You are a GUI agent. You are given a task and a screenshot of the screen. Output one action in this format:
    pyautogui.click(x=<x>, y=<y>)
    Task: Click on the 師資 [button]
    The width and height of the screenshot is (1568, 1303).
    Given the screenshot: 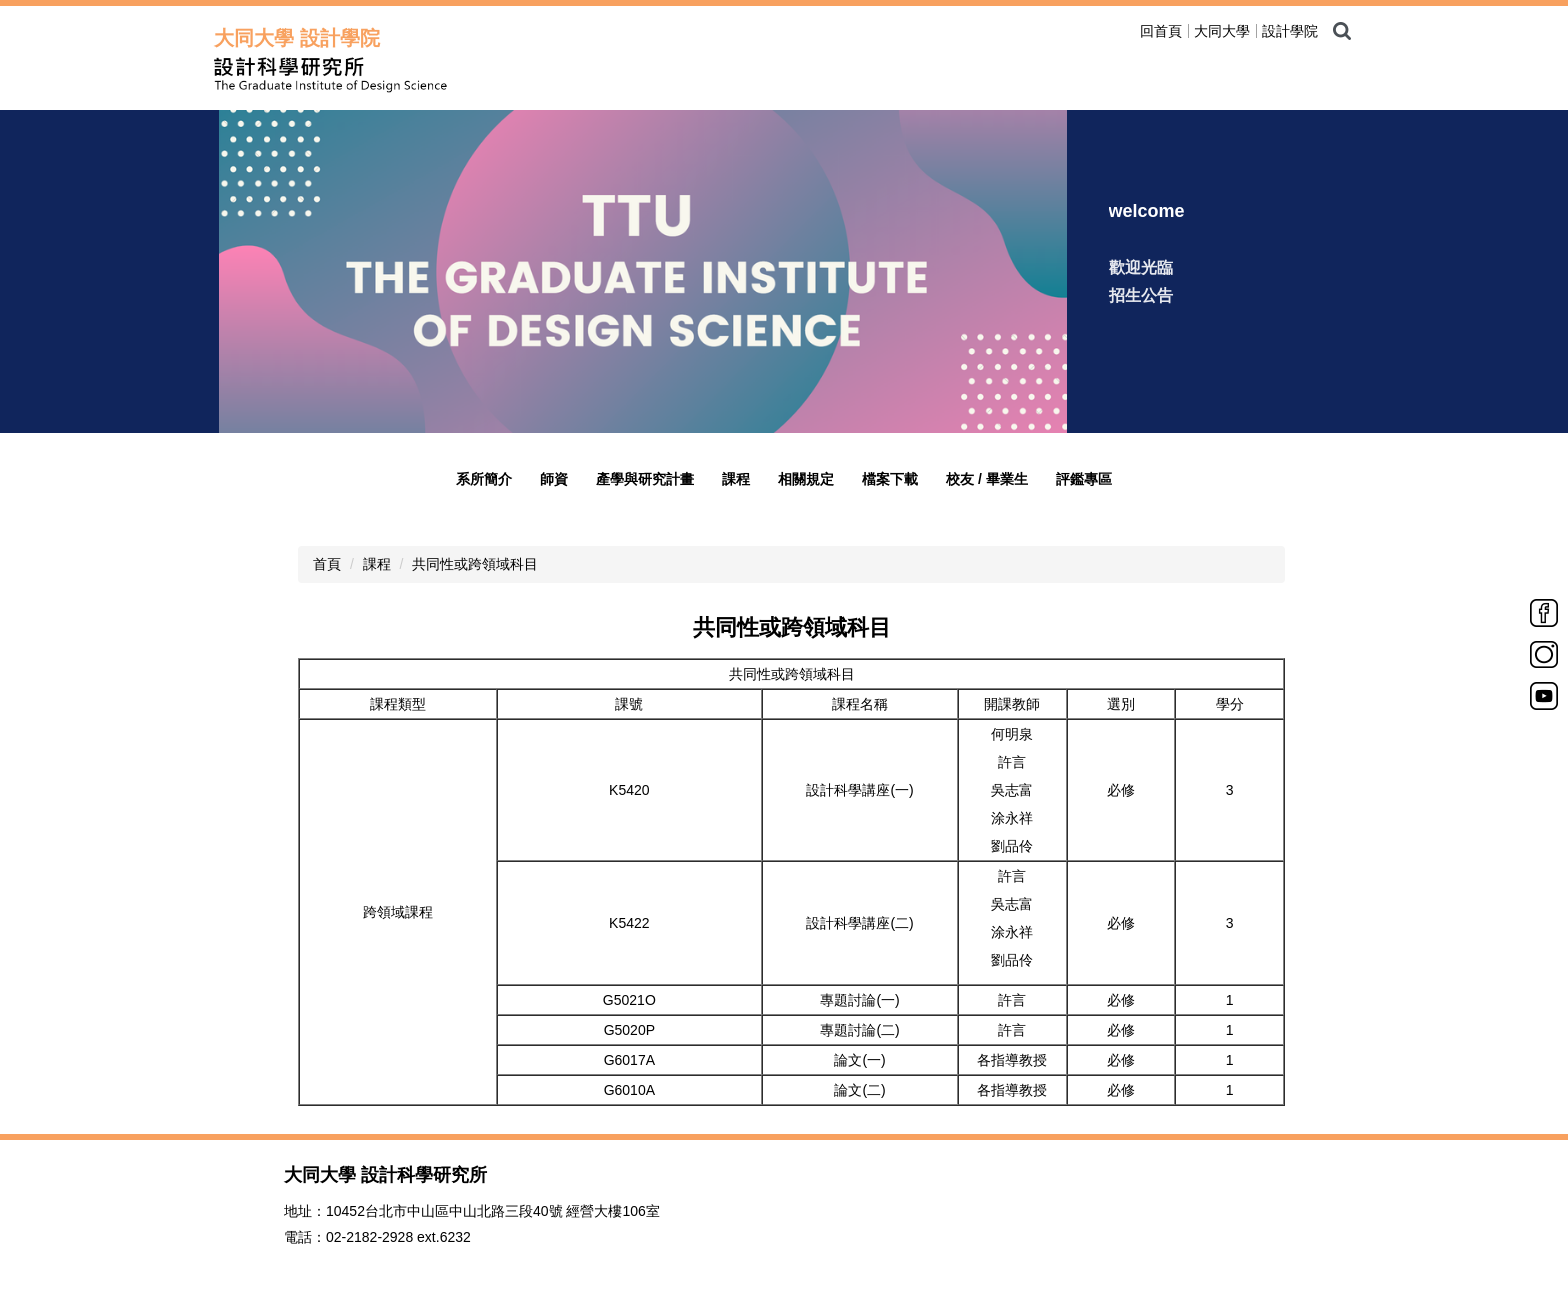 What is the action you would take?
    pyautogui.click(x=554, y=479)
    